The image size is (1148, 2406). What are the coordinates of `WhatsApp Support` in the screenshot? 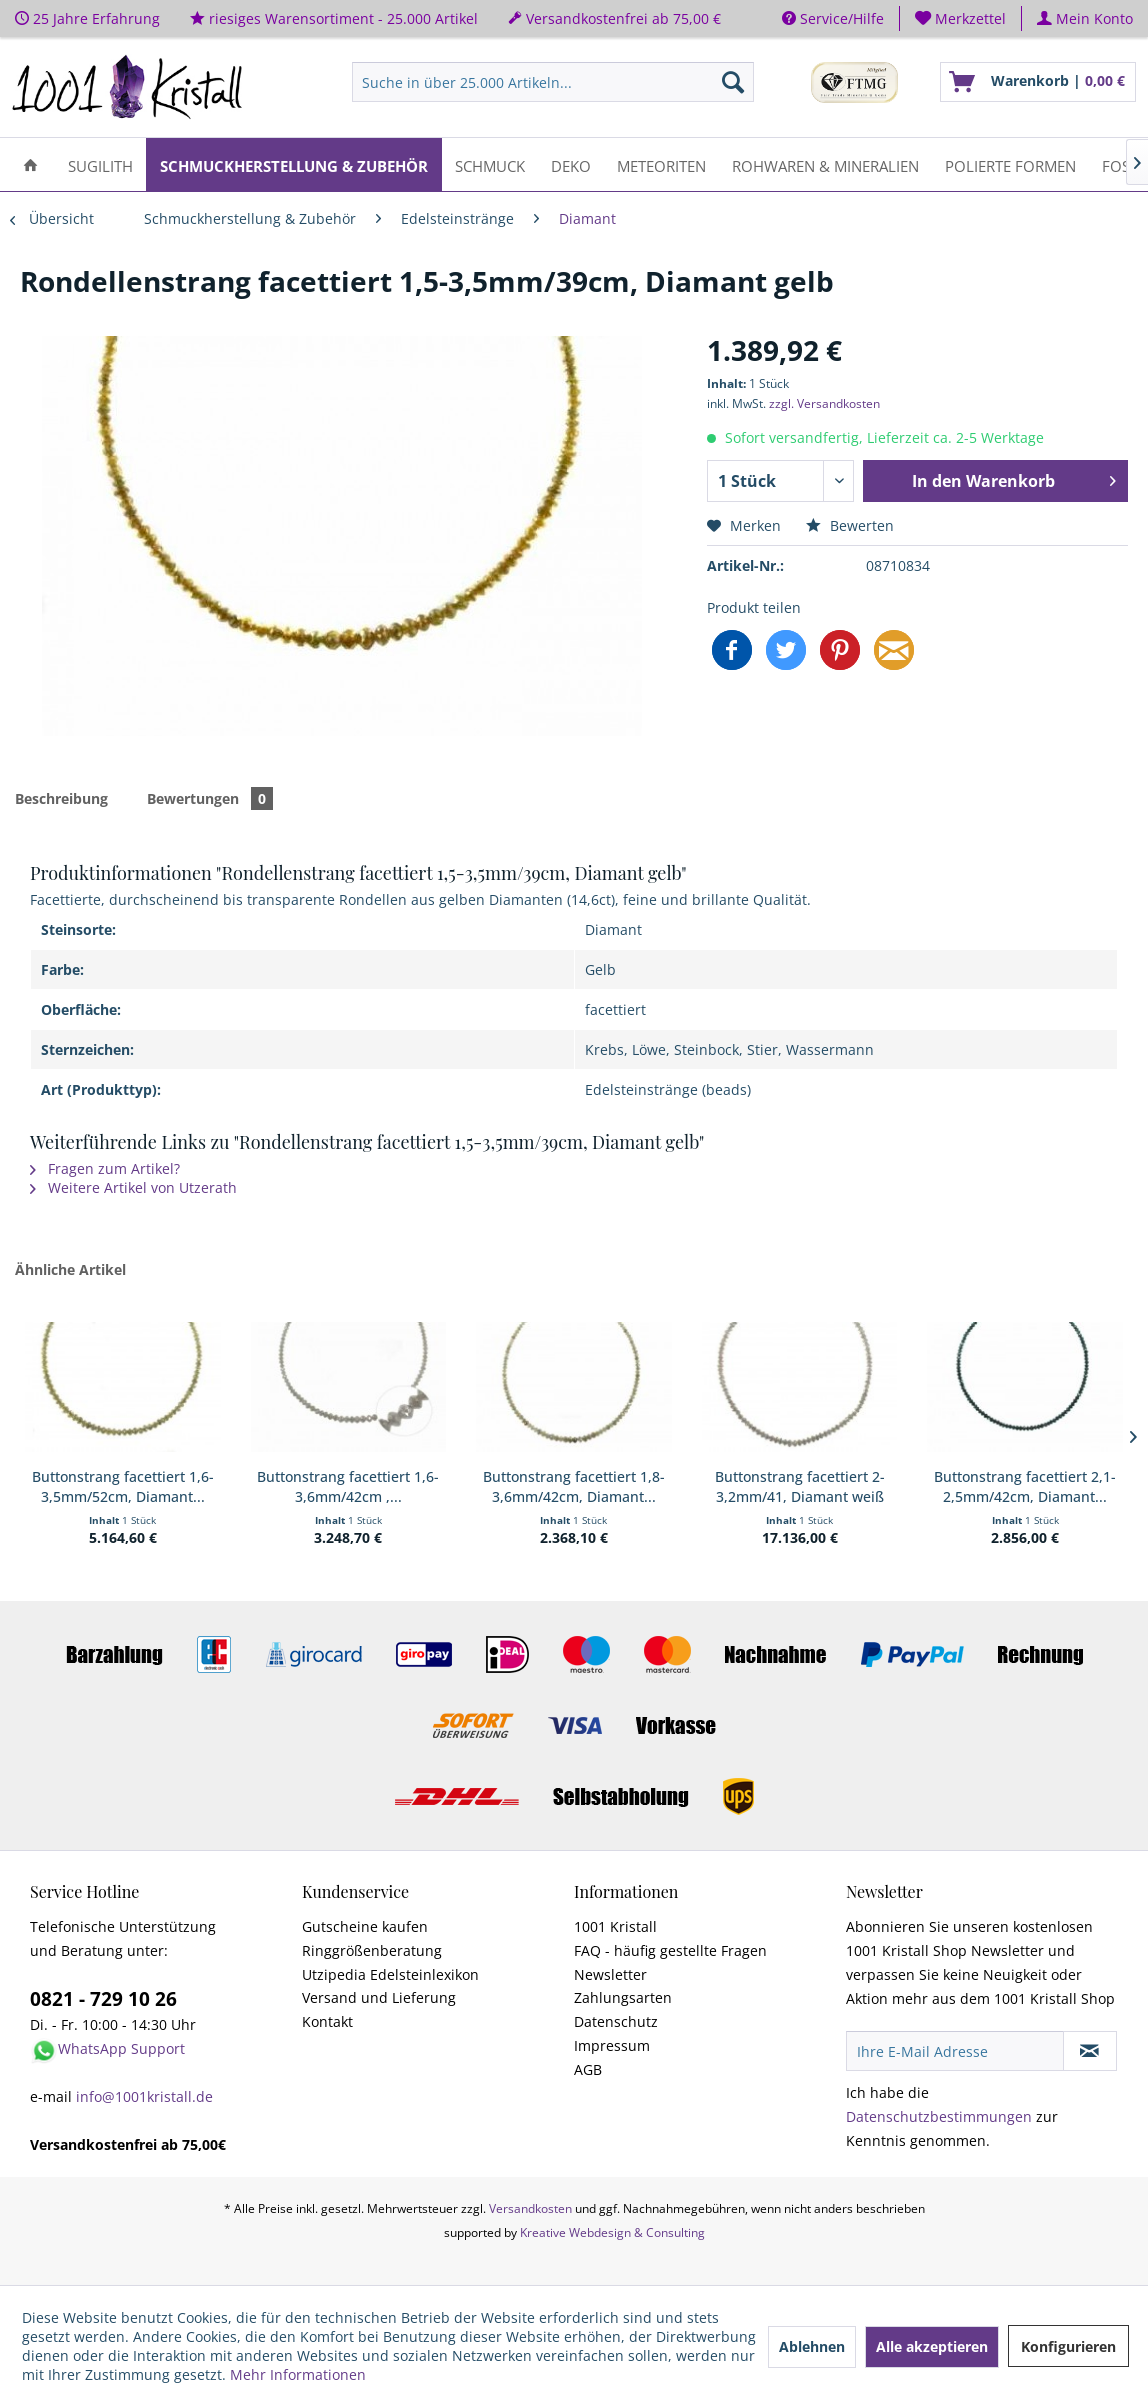 It's located at (121, 2048).